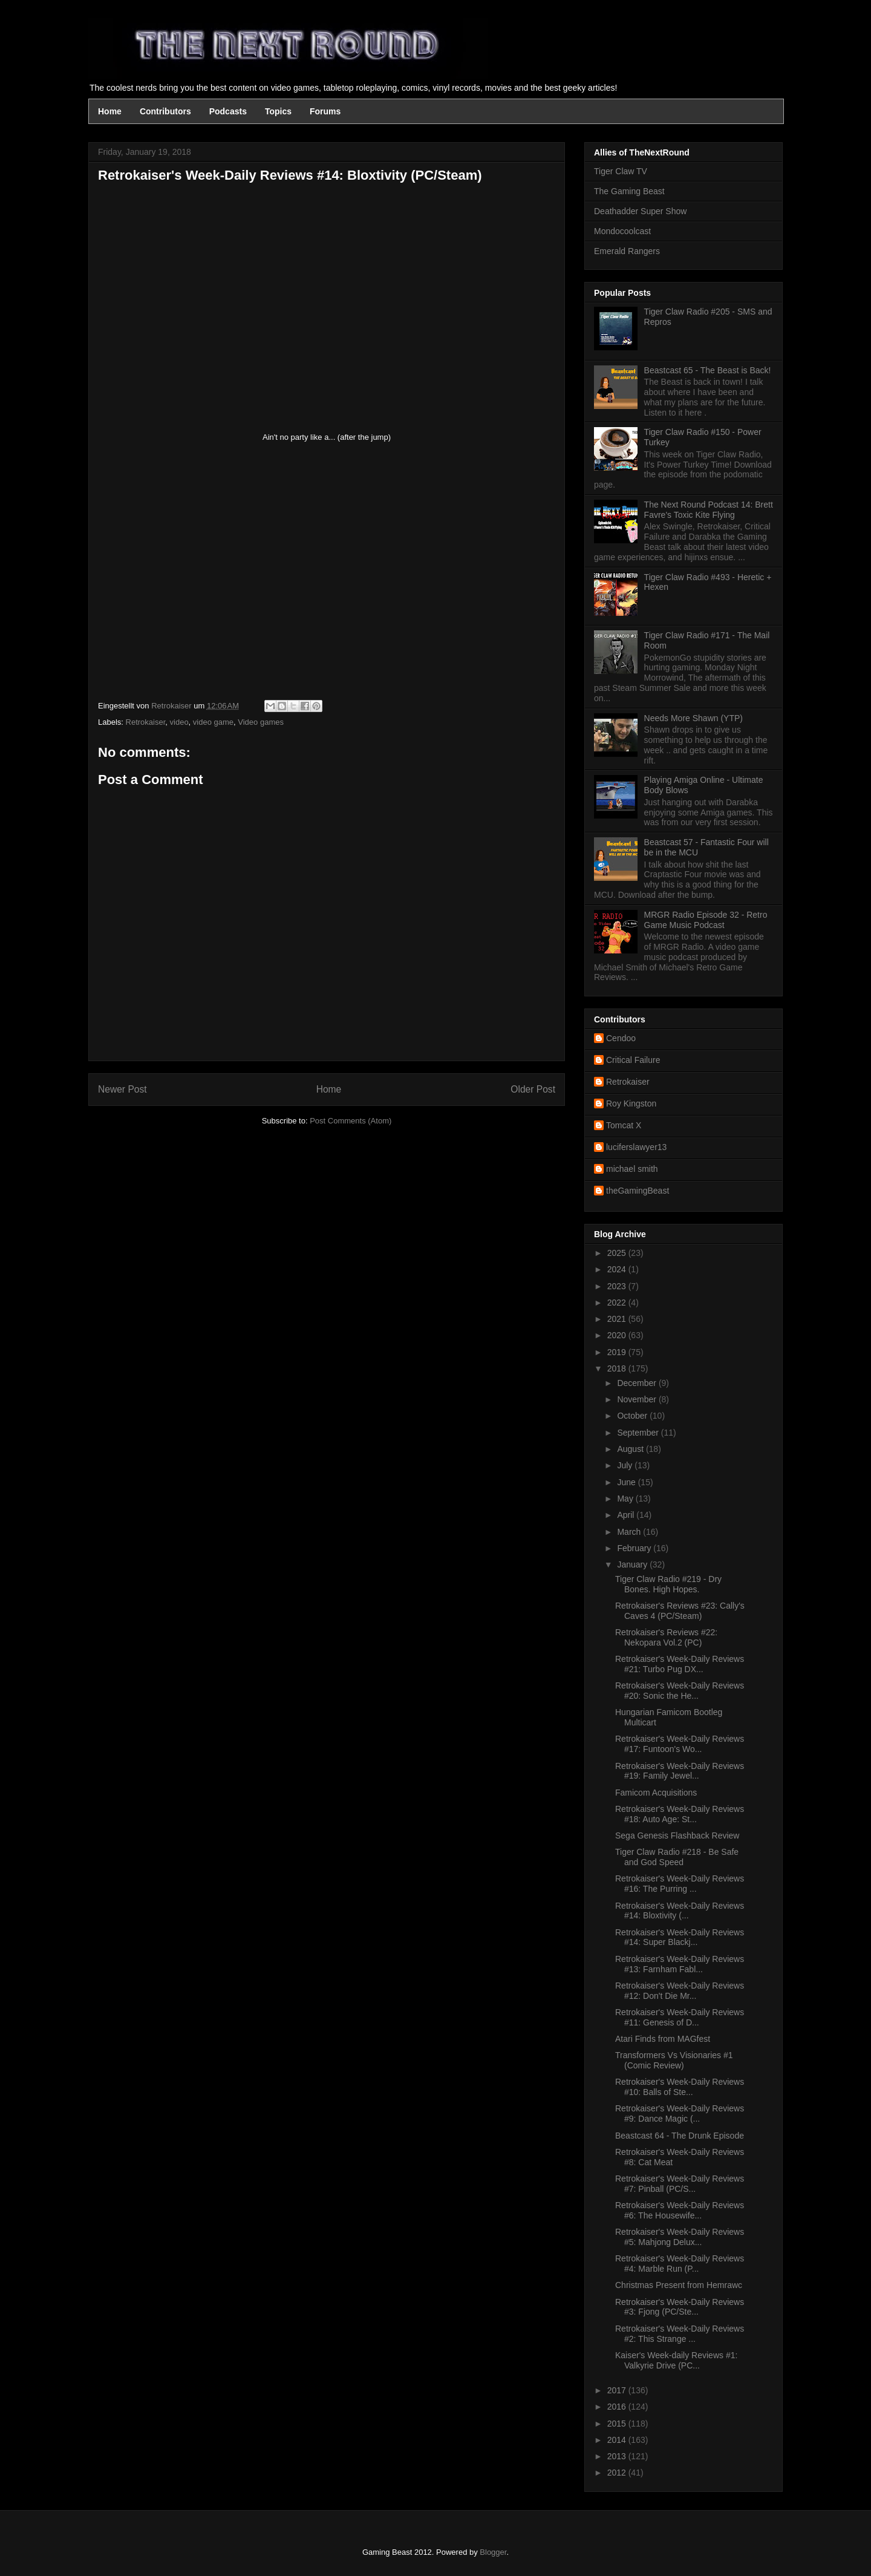 The height and width of the screenshot is (2576, 871). I want to click on Retrokaiser's Week-Daily Reviews #5: Mahjong Delux..., so click(679, 2237).